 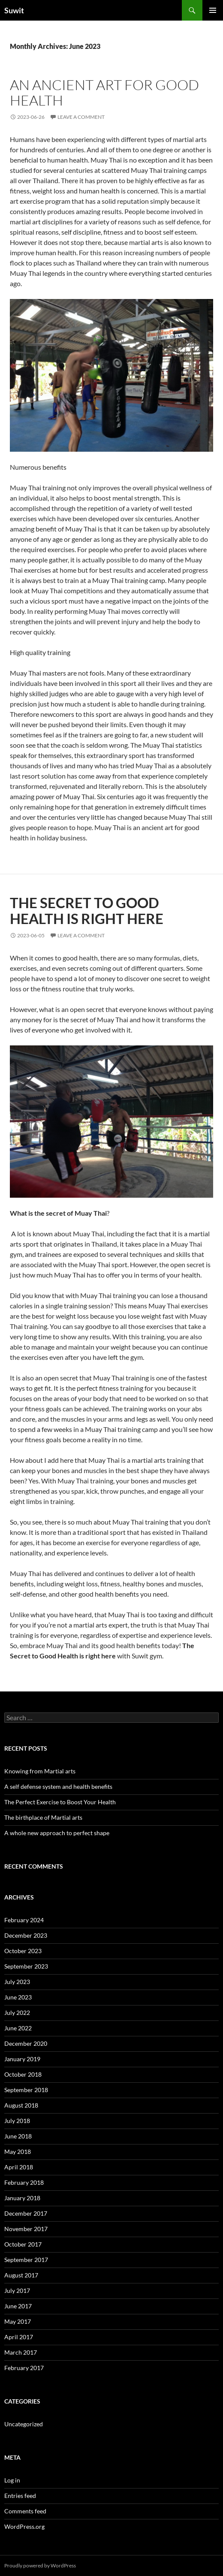 What do you see at coordinates (21, 2105) in the screenshot?
I see `August 2018` at bounding box center [21, 2105].